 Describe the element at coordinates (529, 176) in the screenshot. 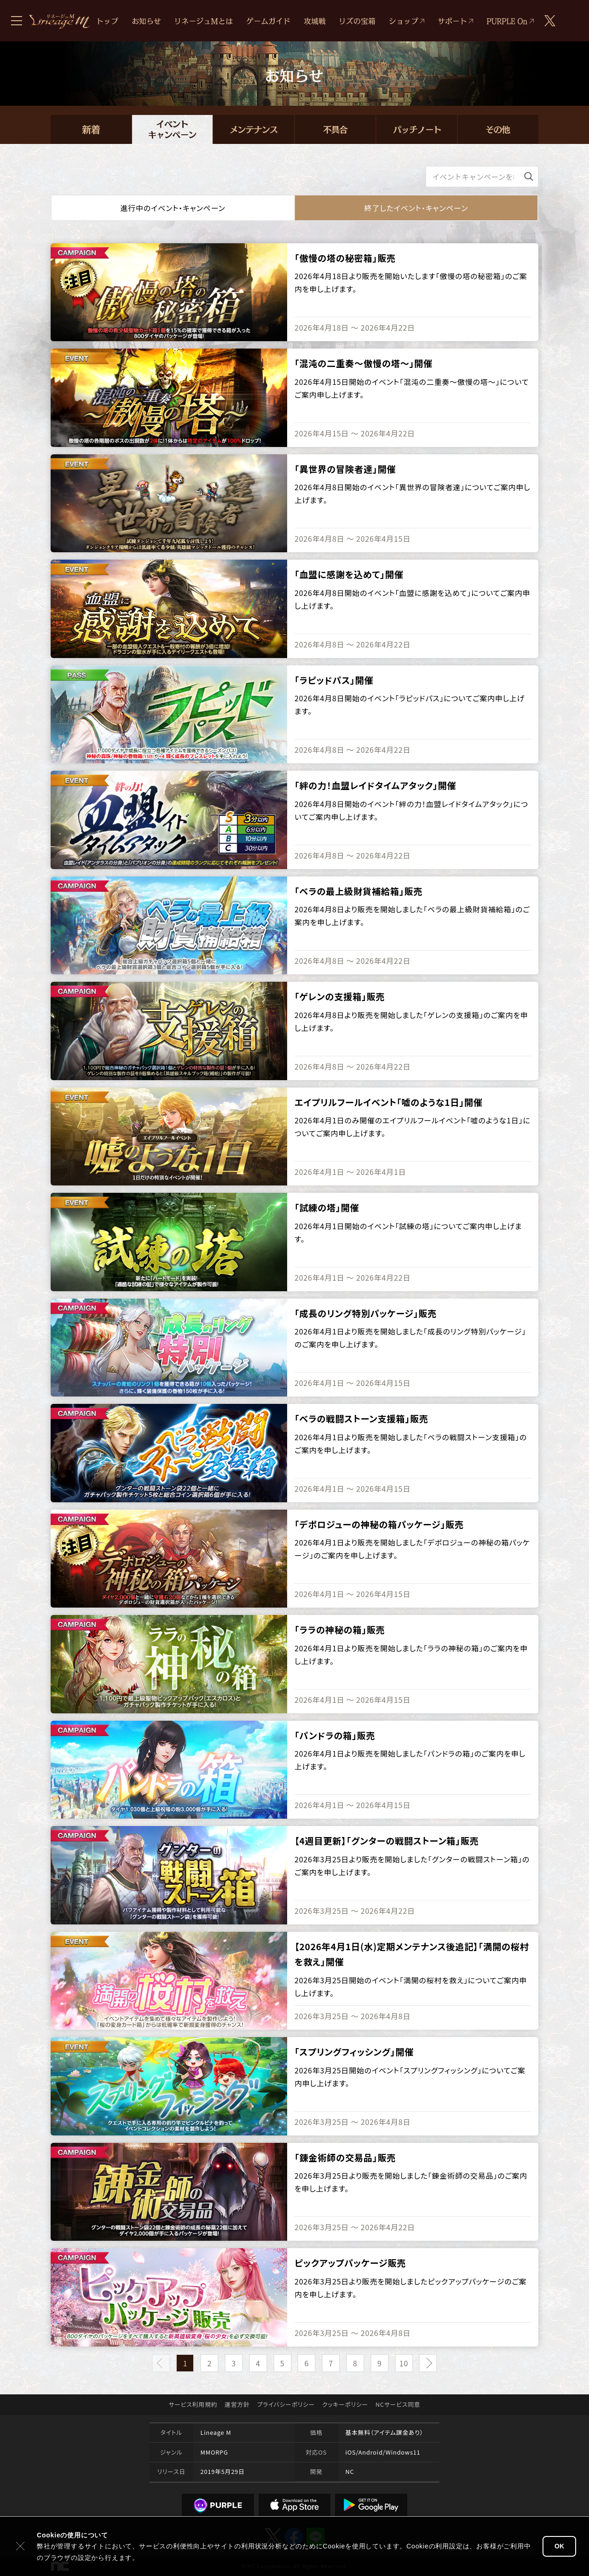

I see `[検索]` at that location.